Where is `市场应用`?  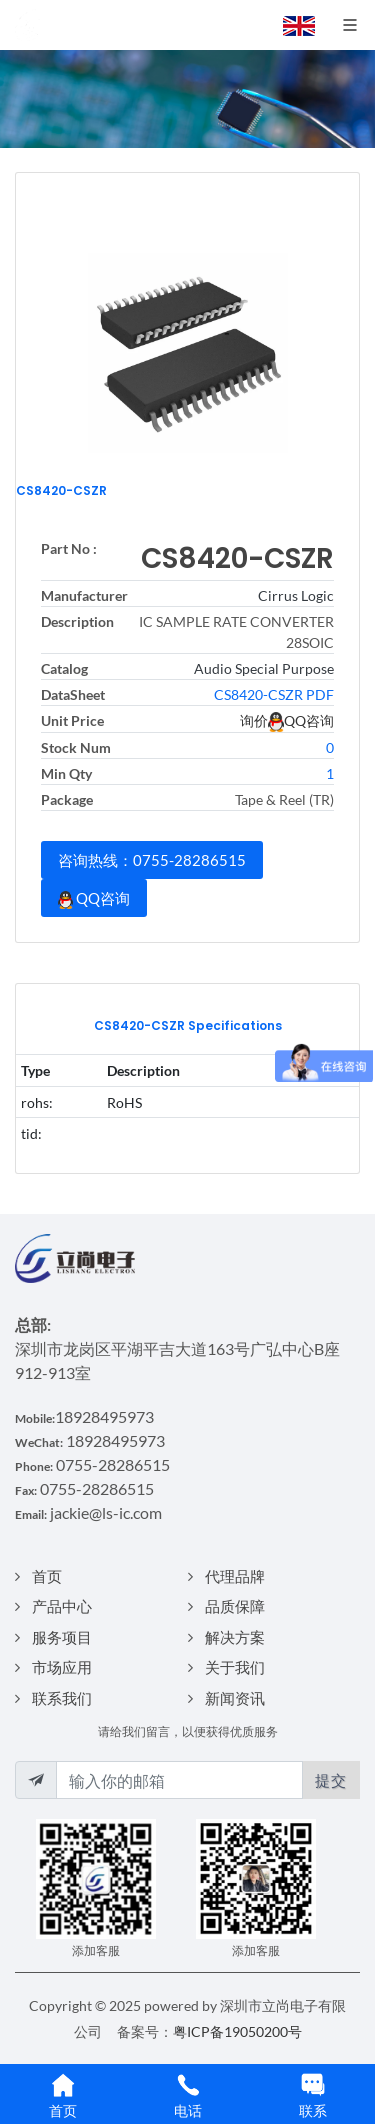
市场应用 is located at coordinates (62, 1667).